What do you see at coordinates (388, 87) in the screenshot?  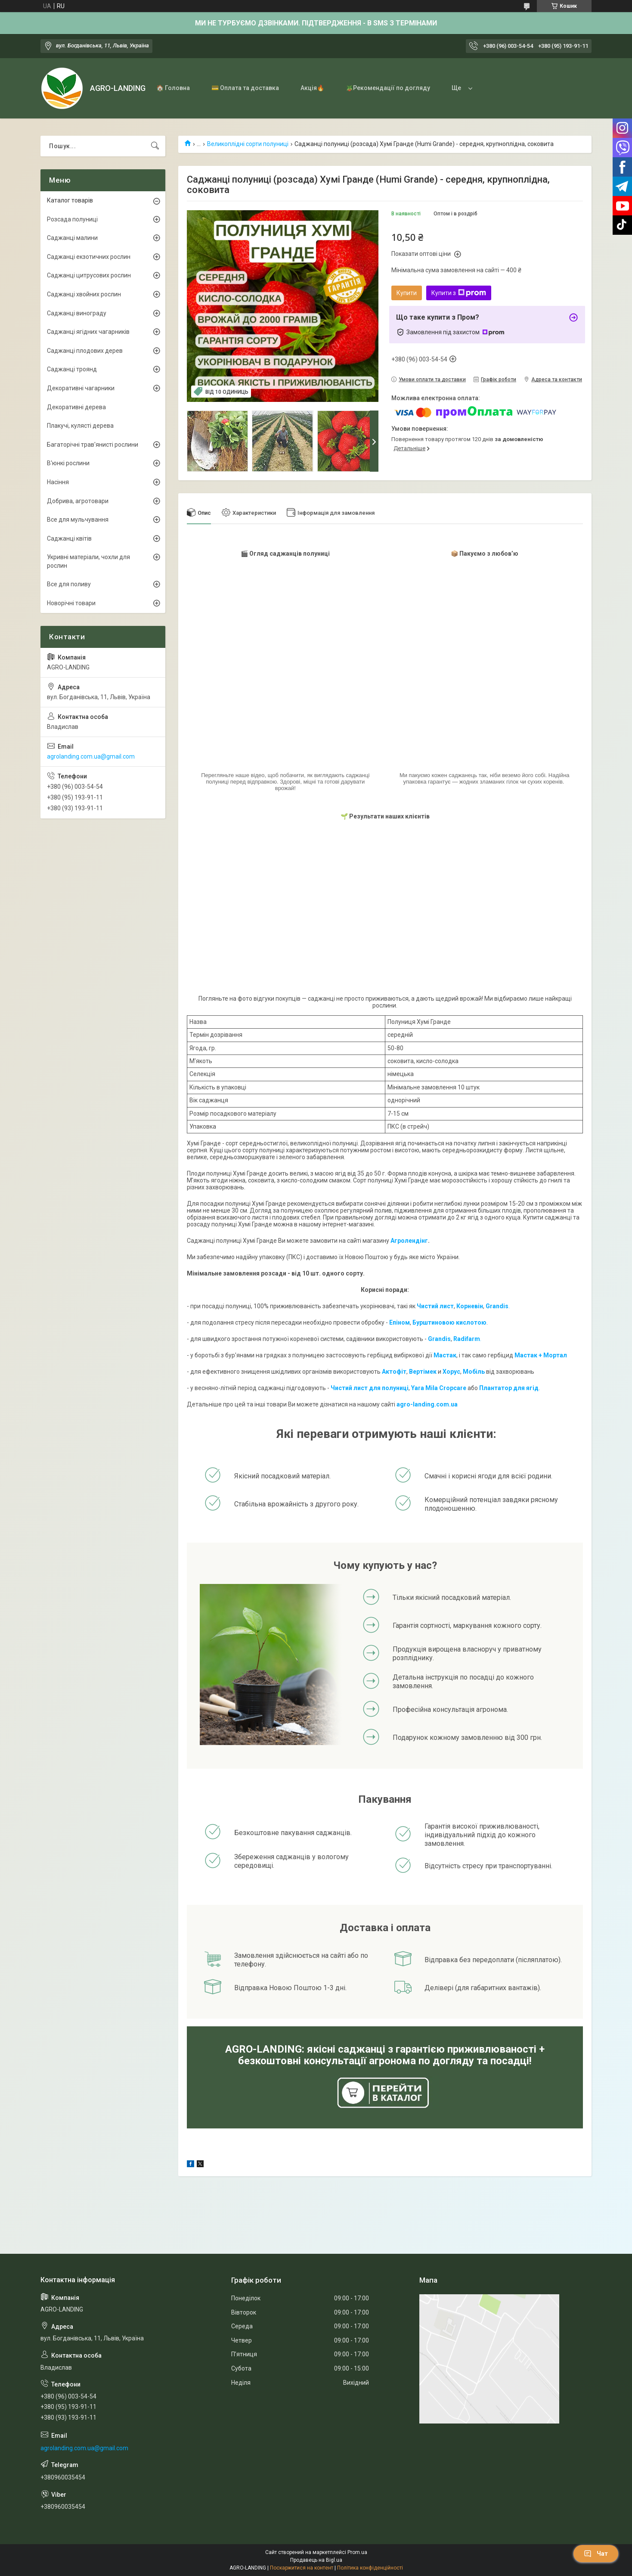 I see `🪴Рекомендації по догляду` at bounding box center [388, 87].